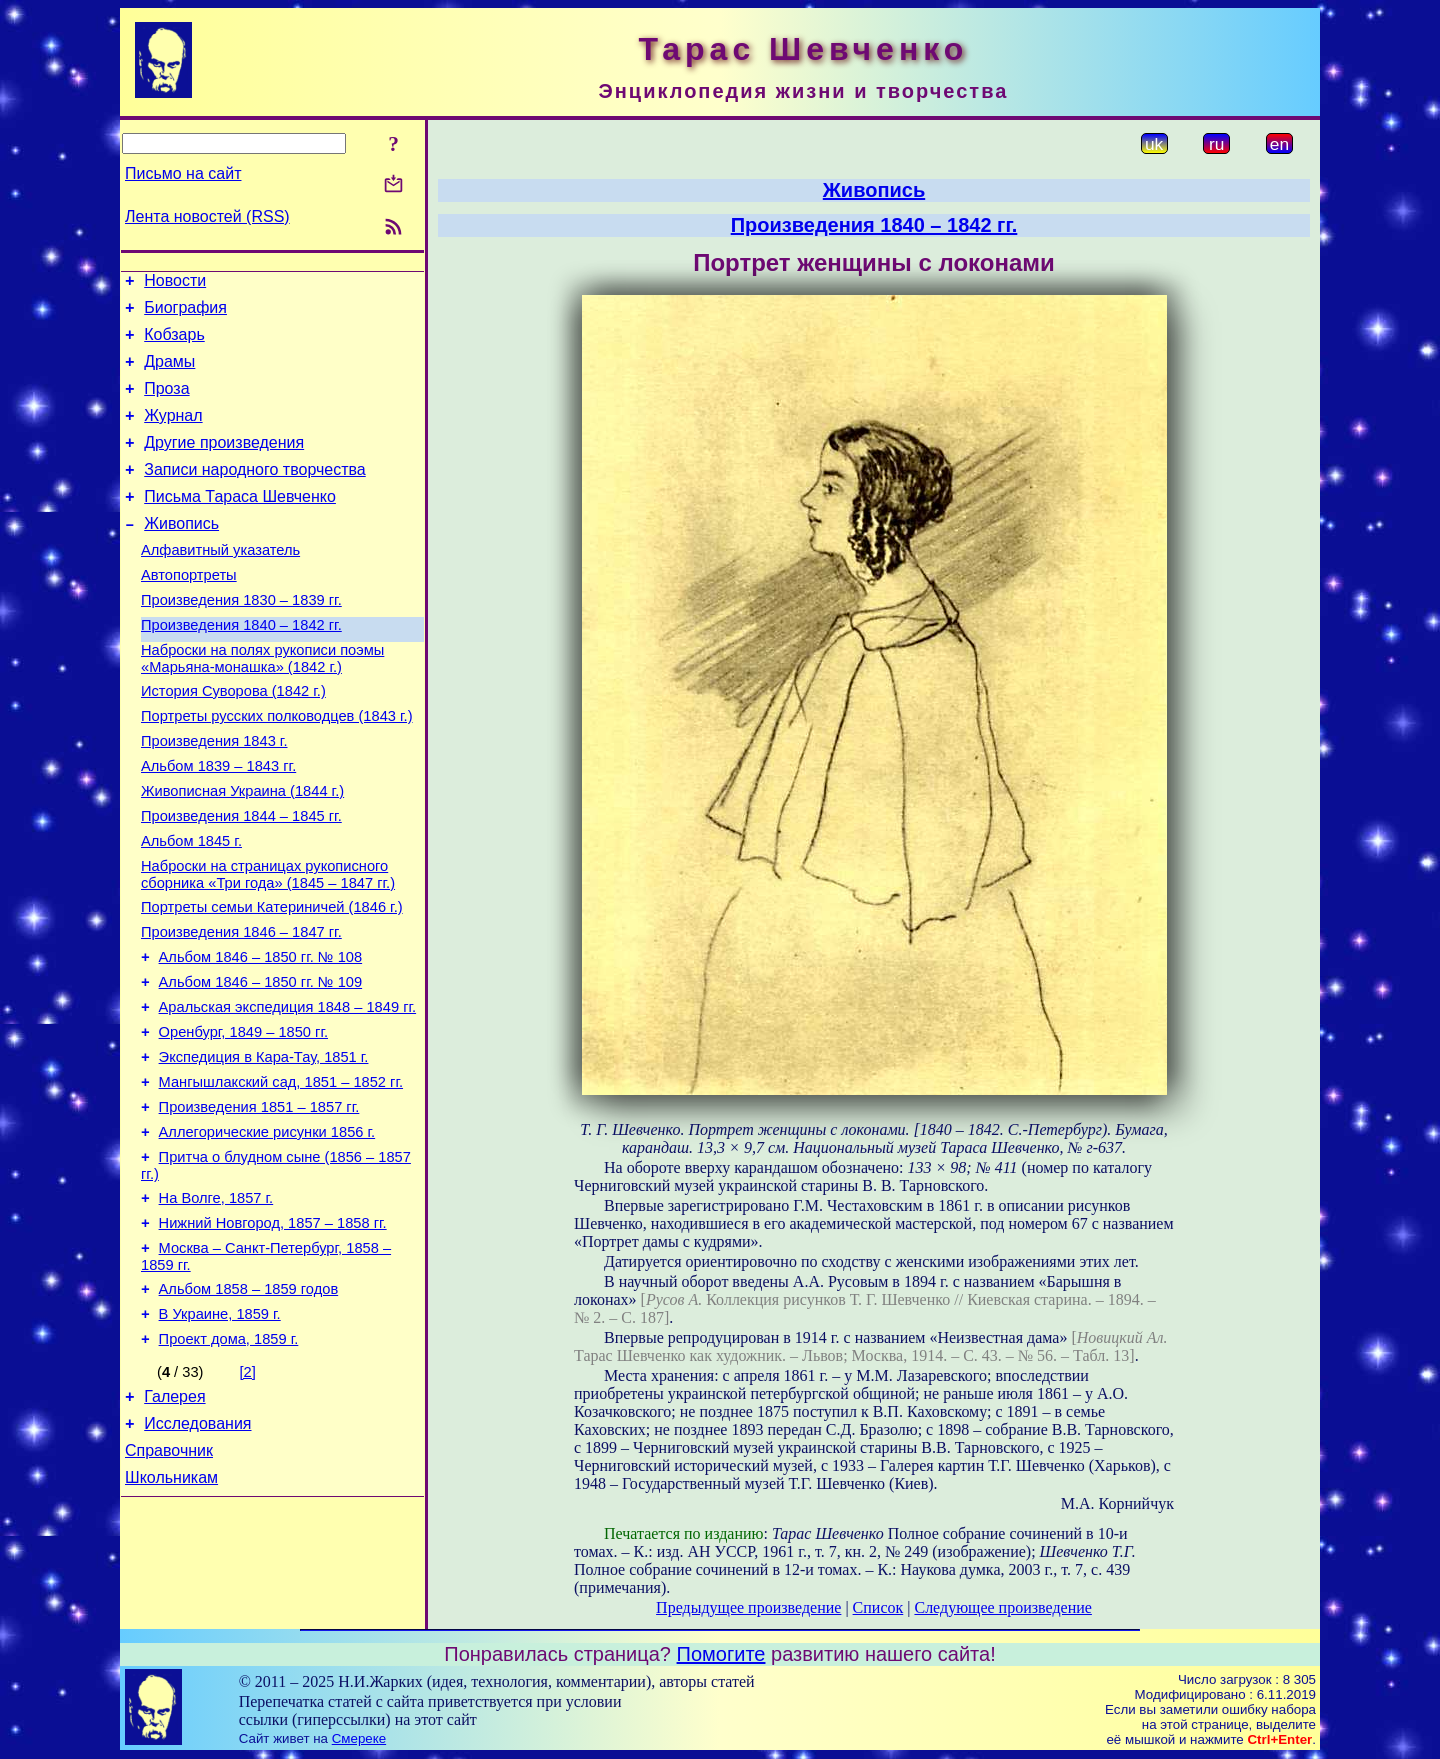 The width and height of the screenshot is (1440, 1759). Describe the element at coordinates (264, 1147) in the screenshot. I see `Экспедиция в Кара-Тау, 1851 г.` at that location.